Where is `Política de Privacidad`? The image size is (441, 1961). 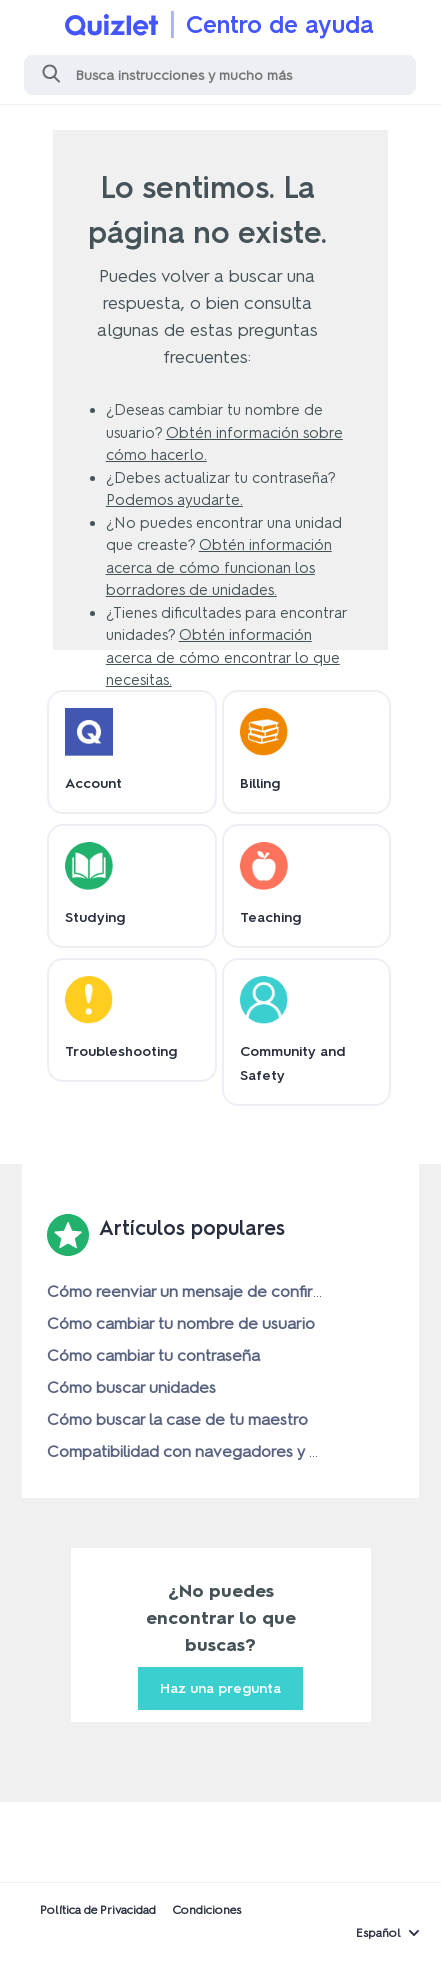
Política de Privacidad is located at coordinates (98, 1910).